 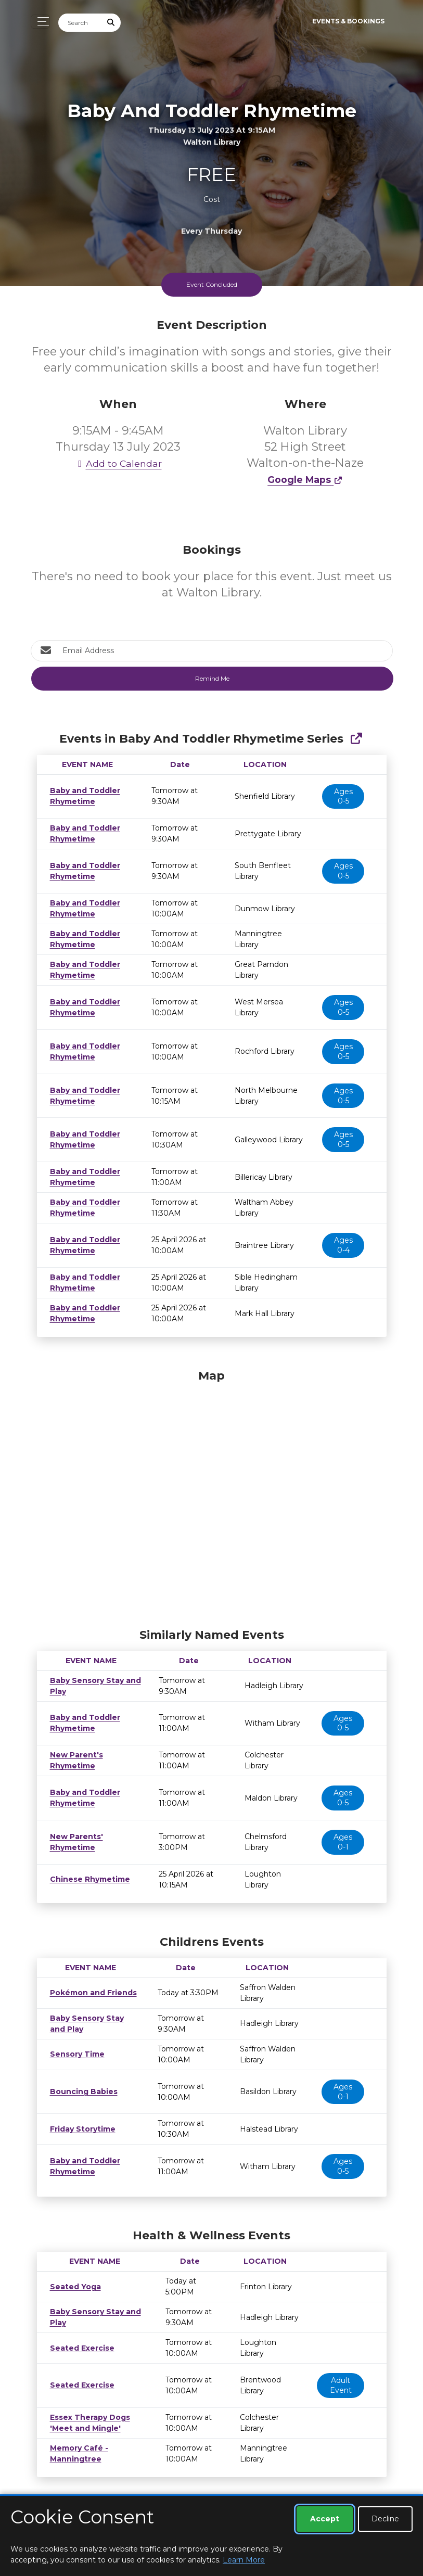 What do you see at coordinates (111, 23) in the screenshot?
I see `[Submit Search]` at bounding box center [111, 23].